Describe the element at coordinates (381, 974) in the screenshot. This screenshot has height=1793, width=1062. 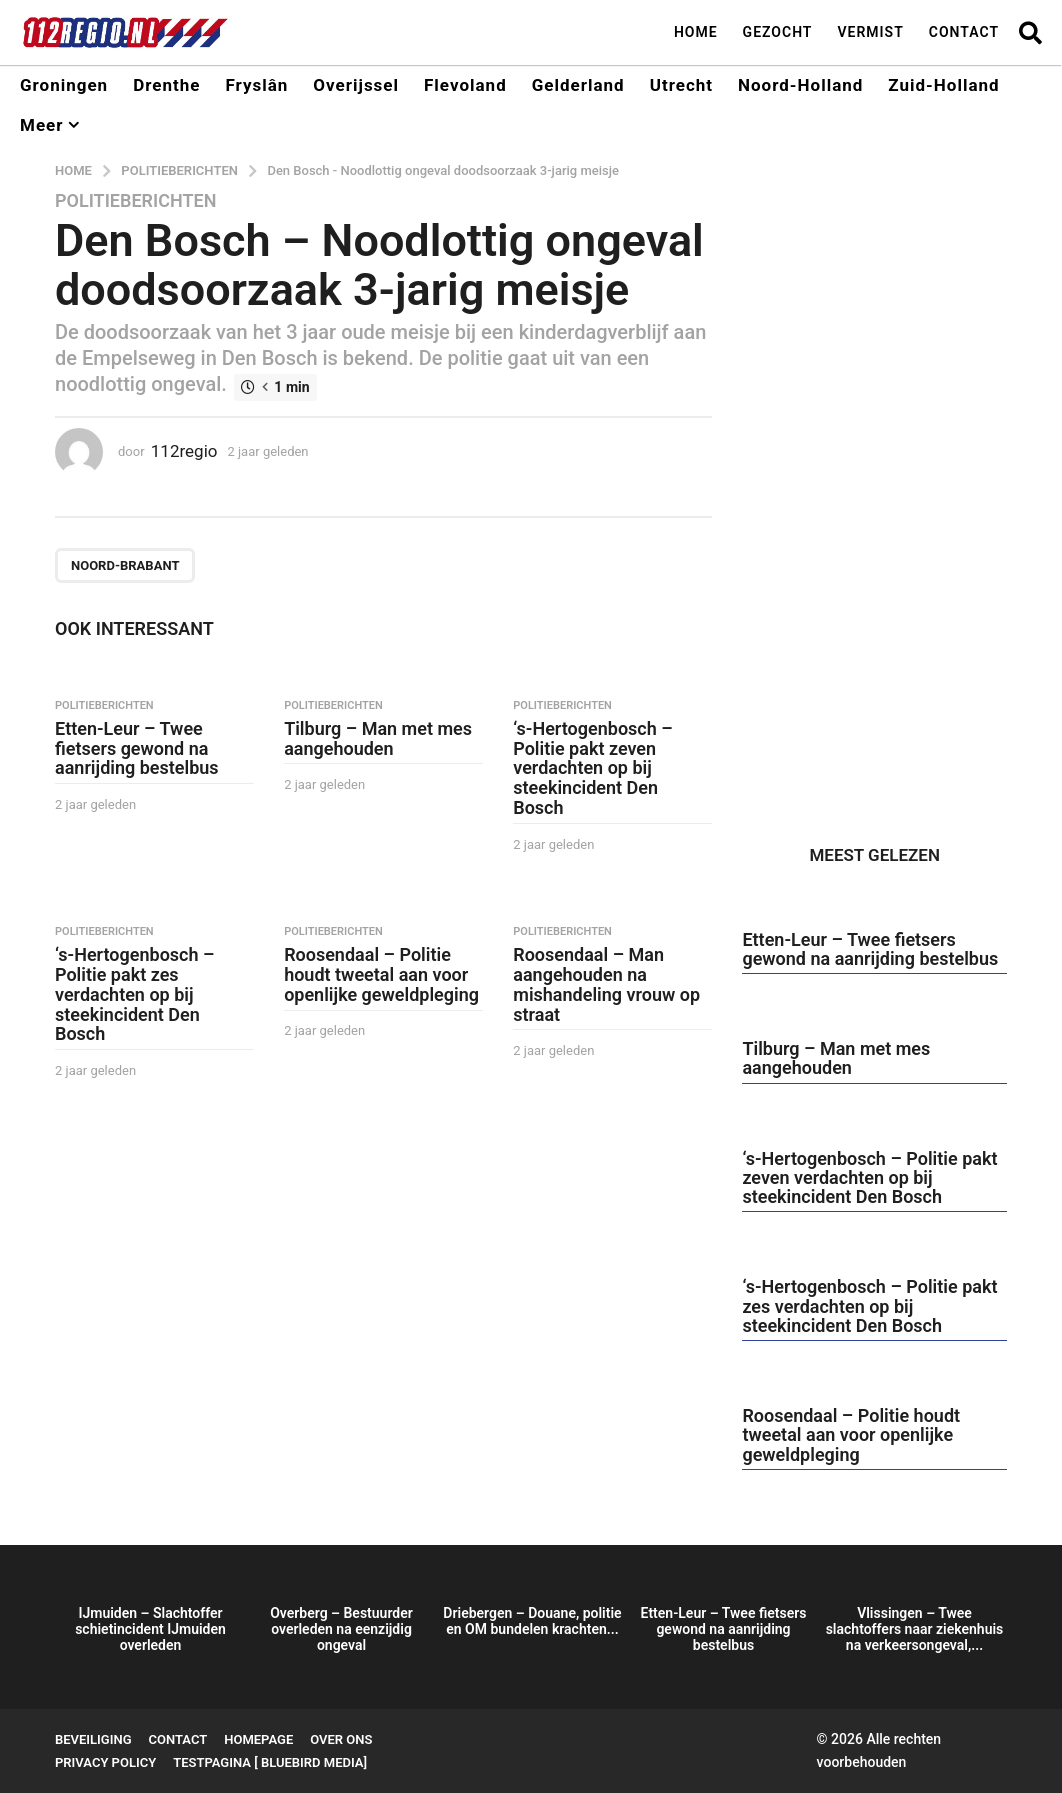
I see `Roosendaal – Politie houdt tweetal aan voor openlijke geweldpleging` at that location.